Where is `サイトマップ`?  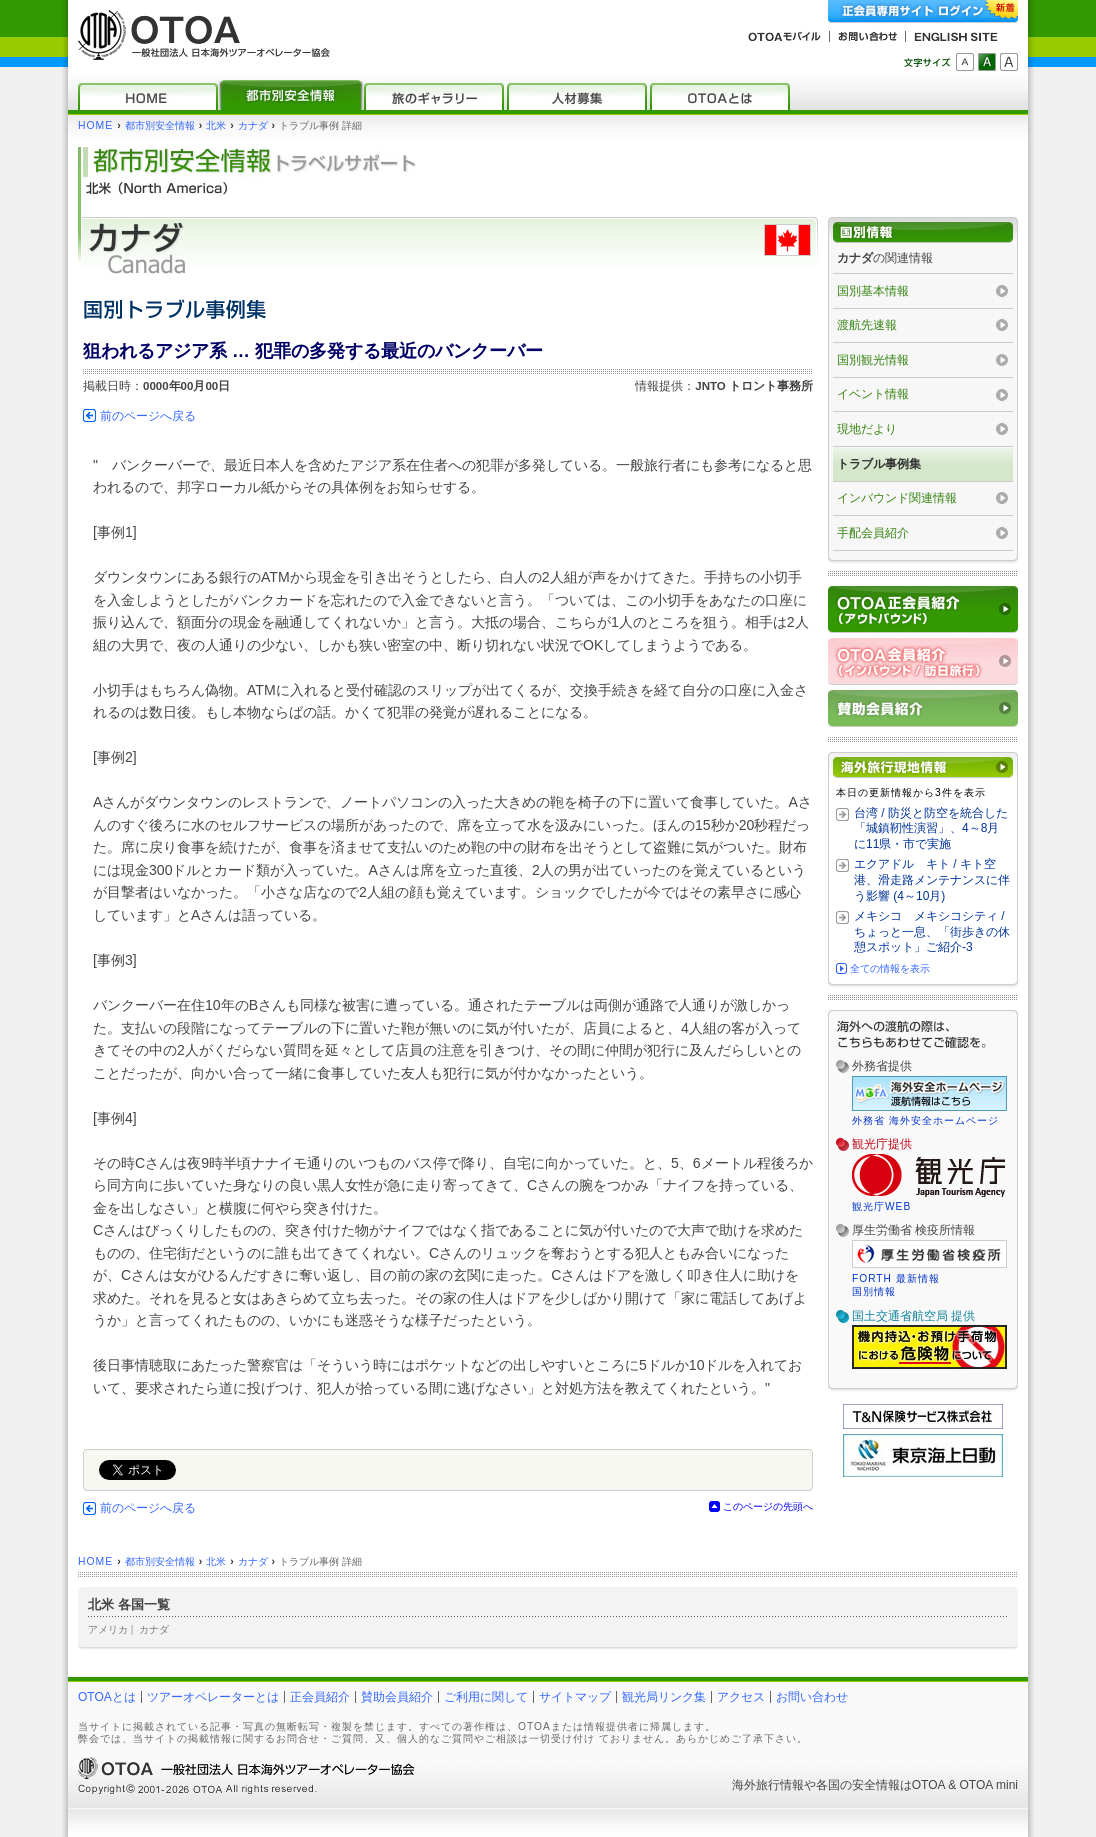 サイトマップ is located at coordinates (575, 1697).